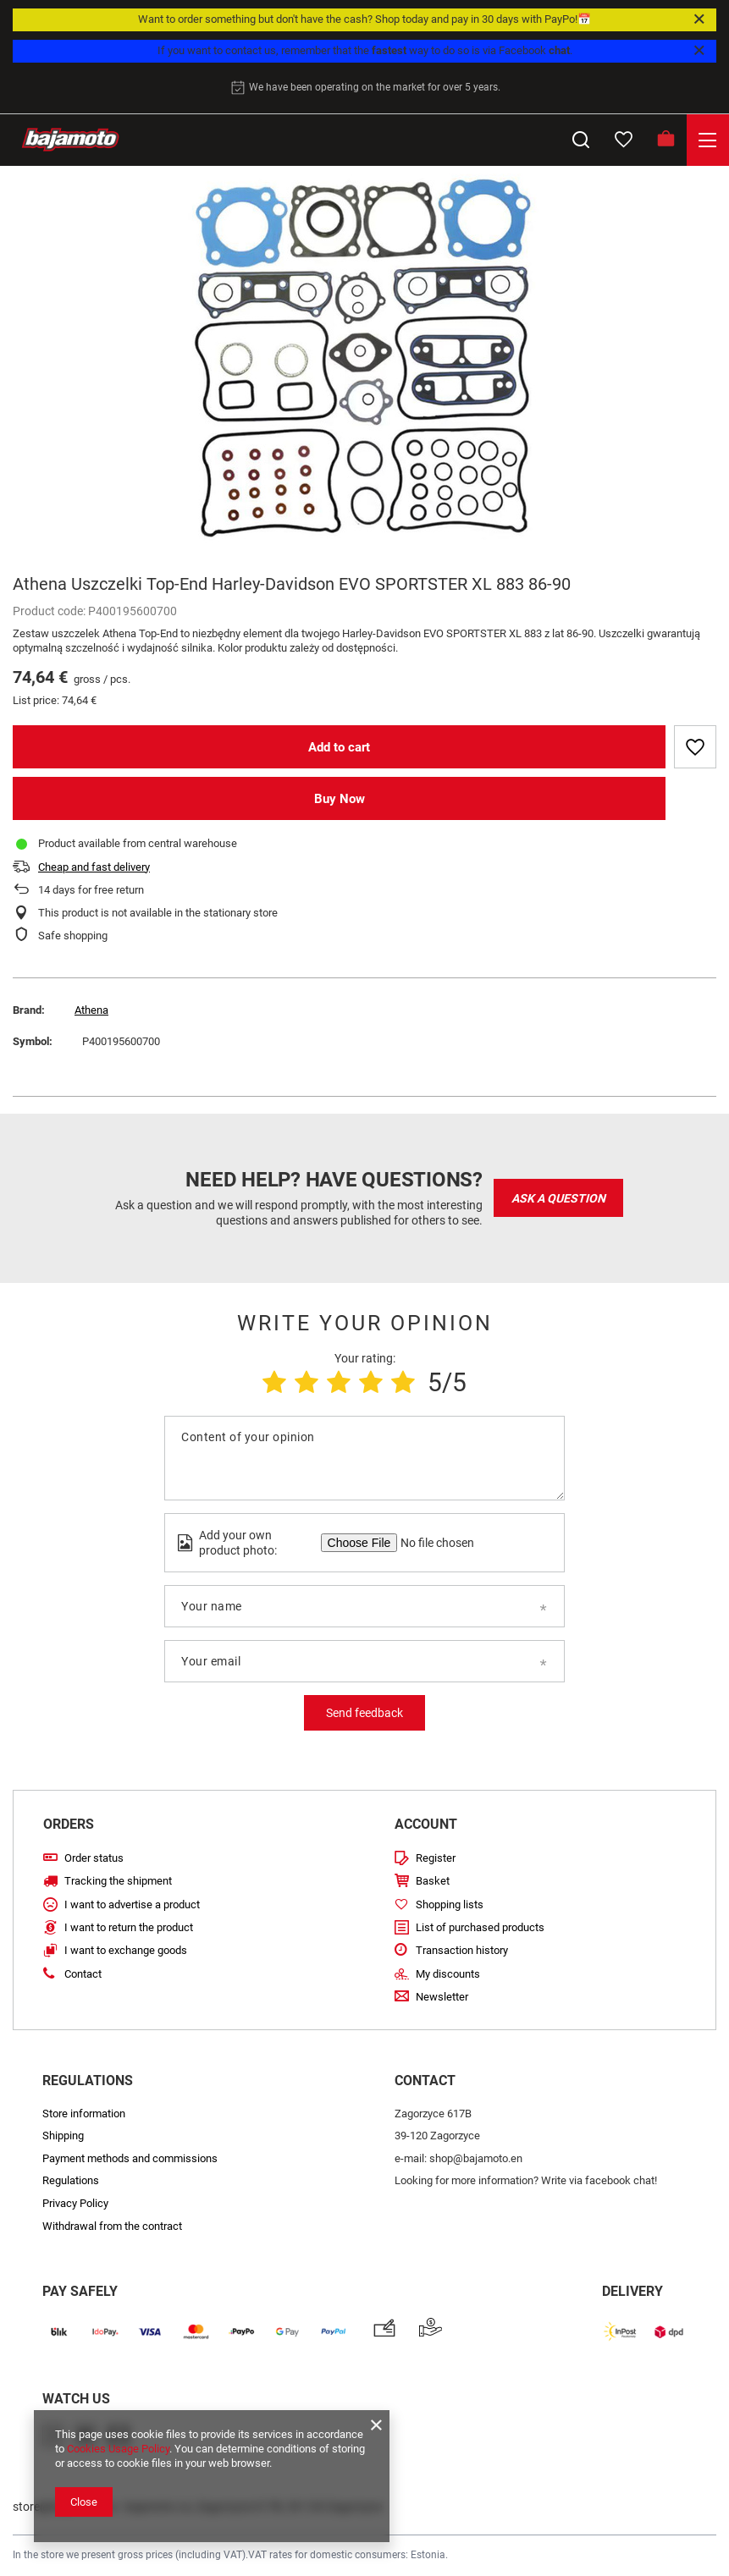 The image size is (729, 2576). Describe the element at coordinates (699, 19) in the screenshot. I see `[Close]` at that location.